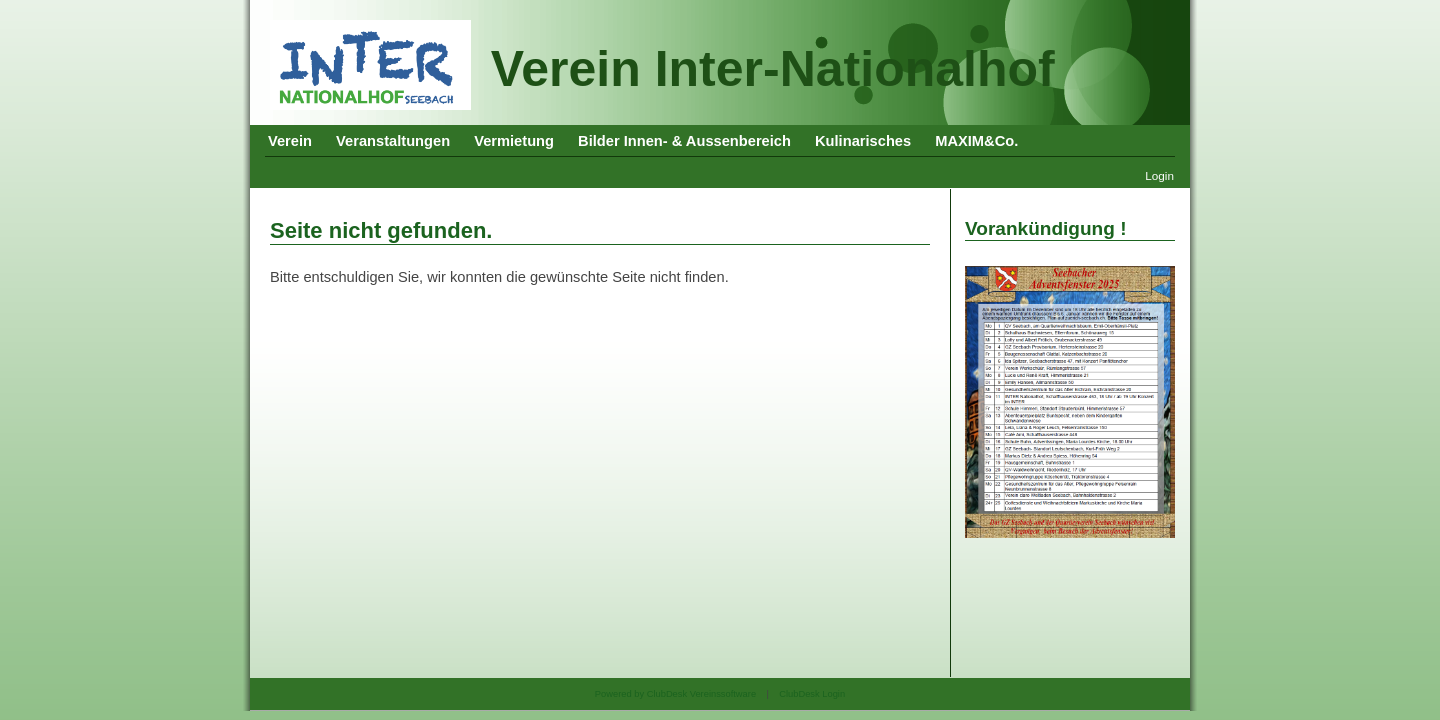 The image size is (1440, 720). I want to click on Vermietung, so click(514, 141).